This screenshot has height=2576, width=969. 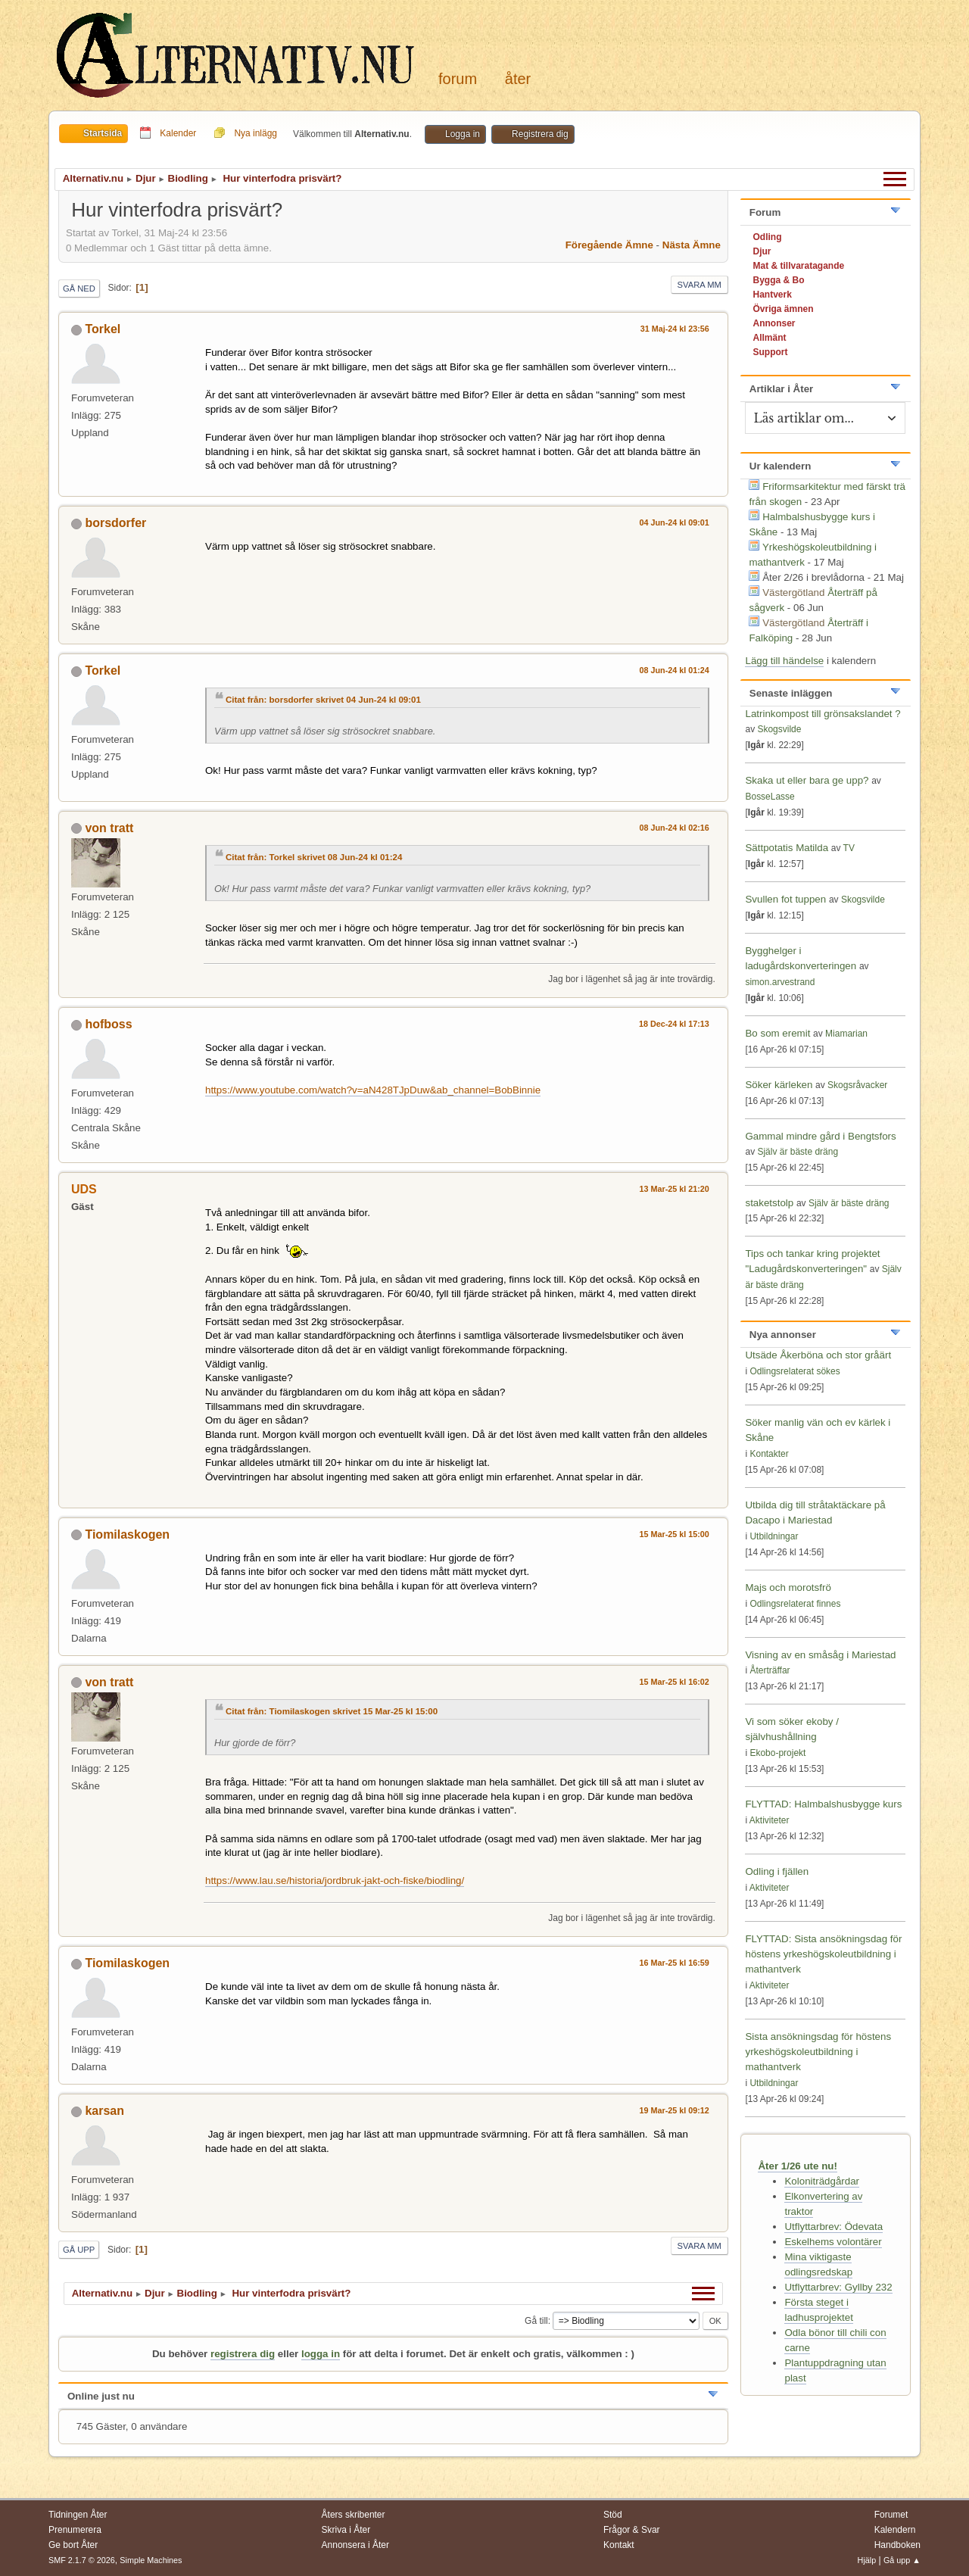 I want to click on registrera dig, so click(x=242, y=2353).